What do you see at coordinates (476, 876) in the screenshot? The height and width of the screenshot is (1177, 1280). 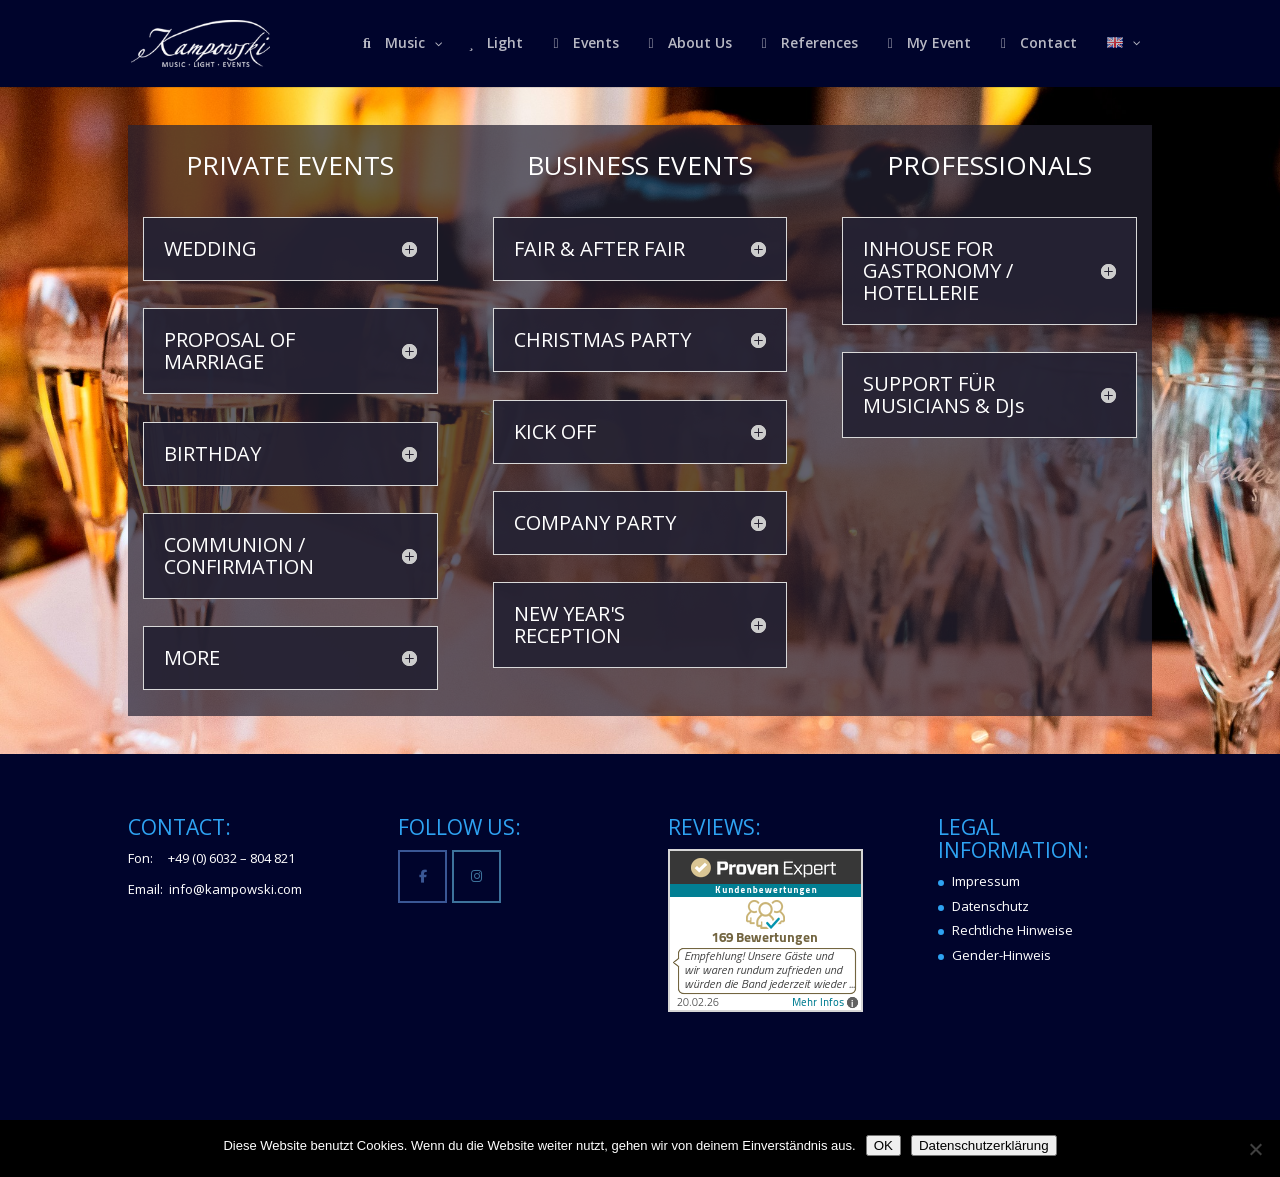 I see `[Kampowski Music-Light-Events on Instagram]` at bounding box center [476, 876].